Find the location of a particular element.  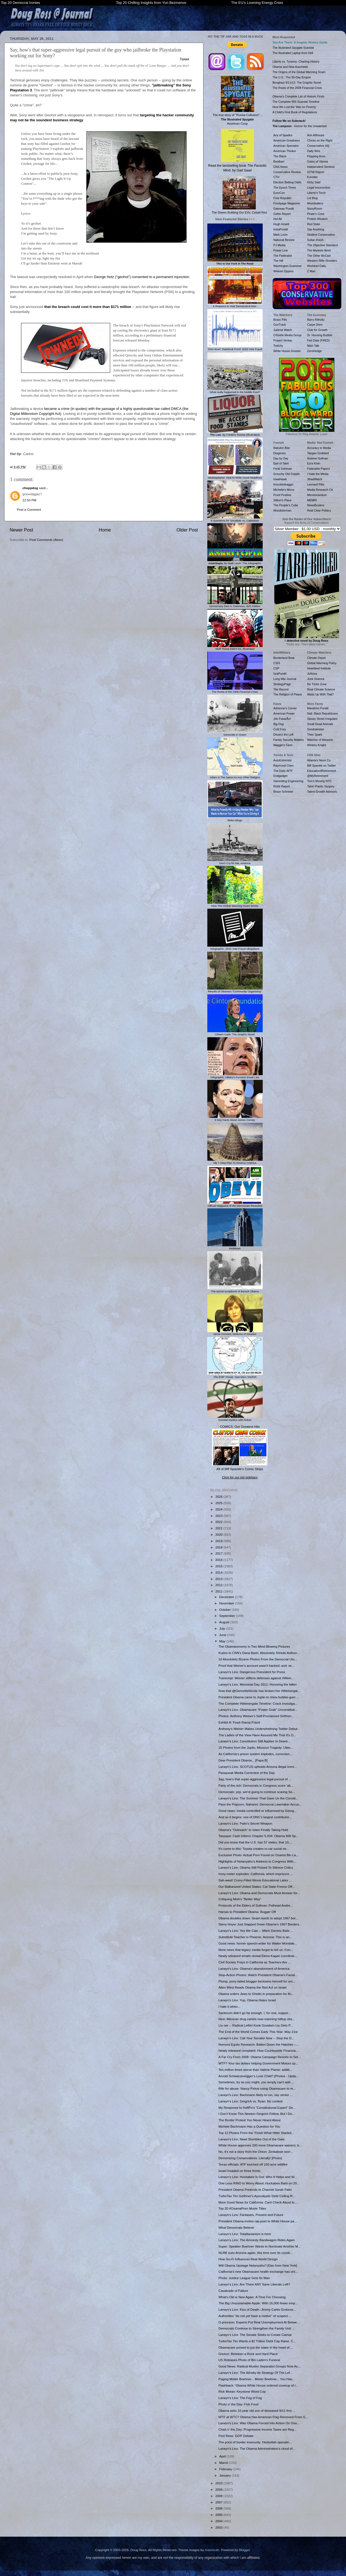

Climate Depot is located at coordinates (316, 657).